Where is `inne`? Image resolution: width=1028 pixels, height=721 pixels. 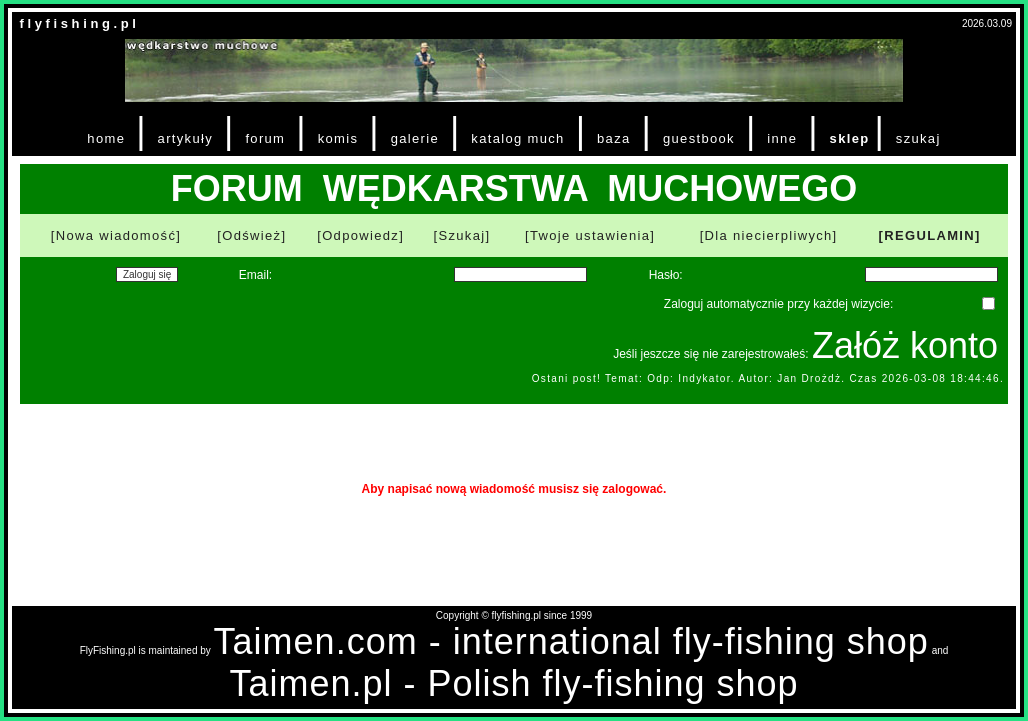
inne is located at coordinates (782, 138).